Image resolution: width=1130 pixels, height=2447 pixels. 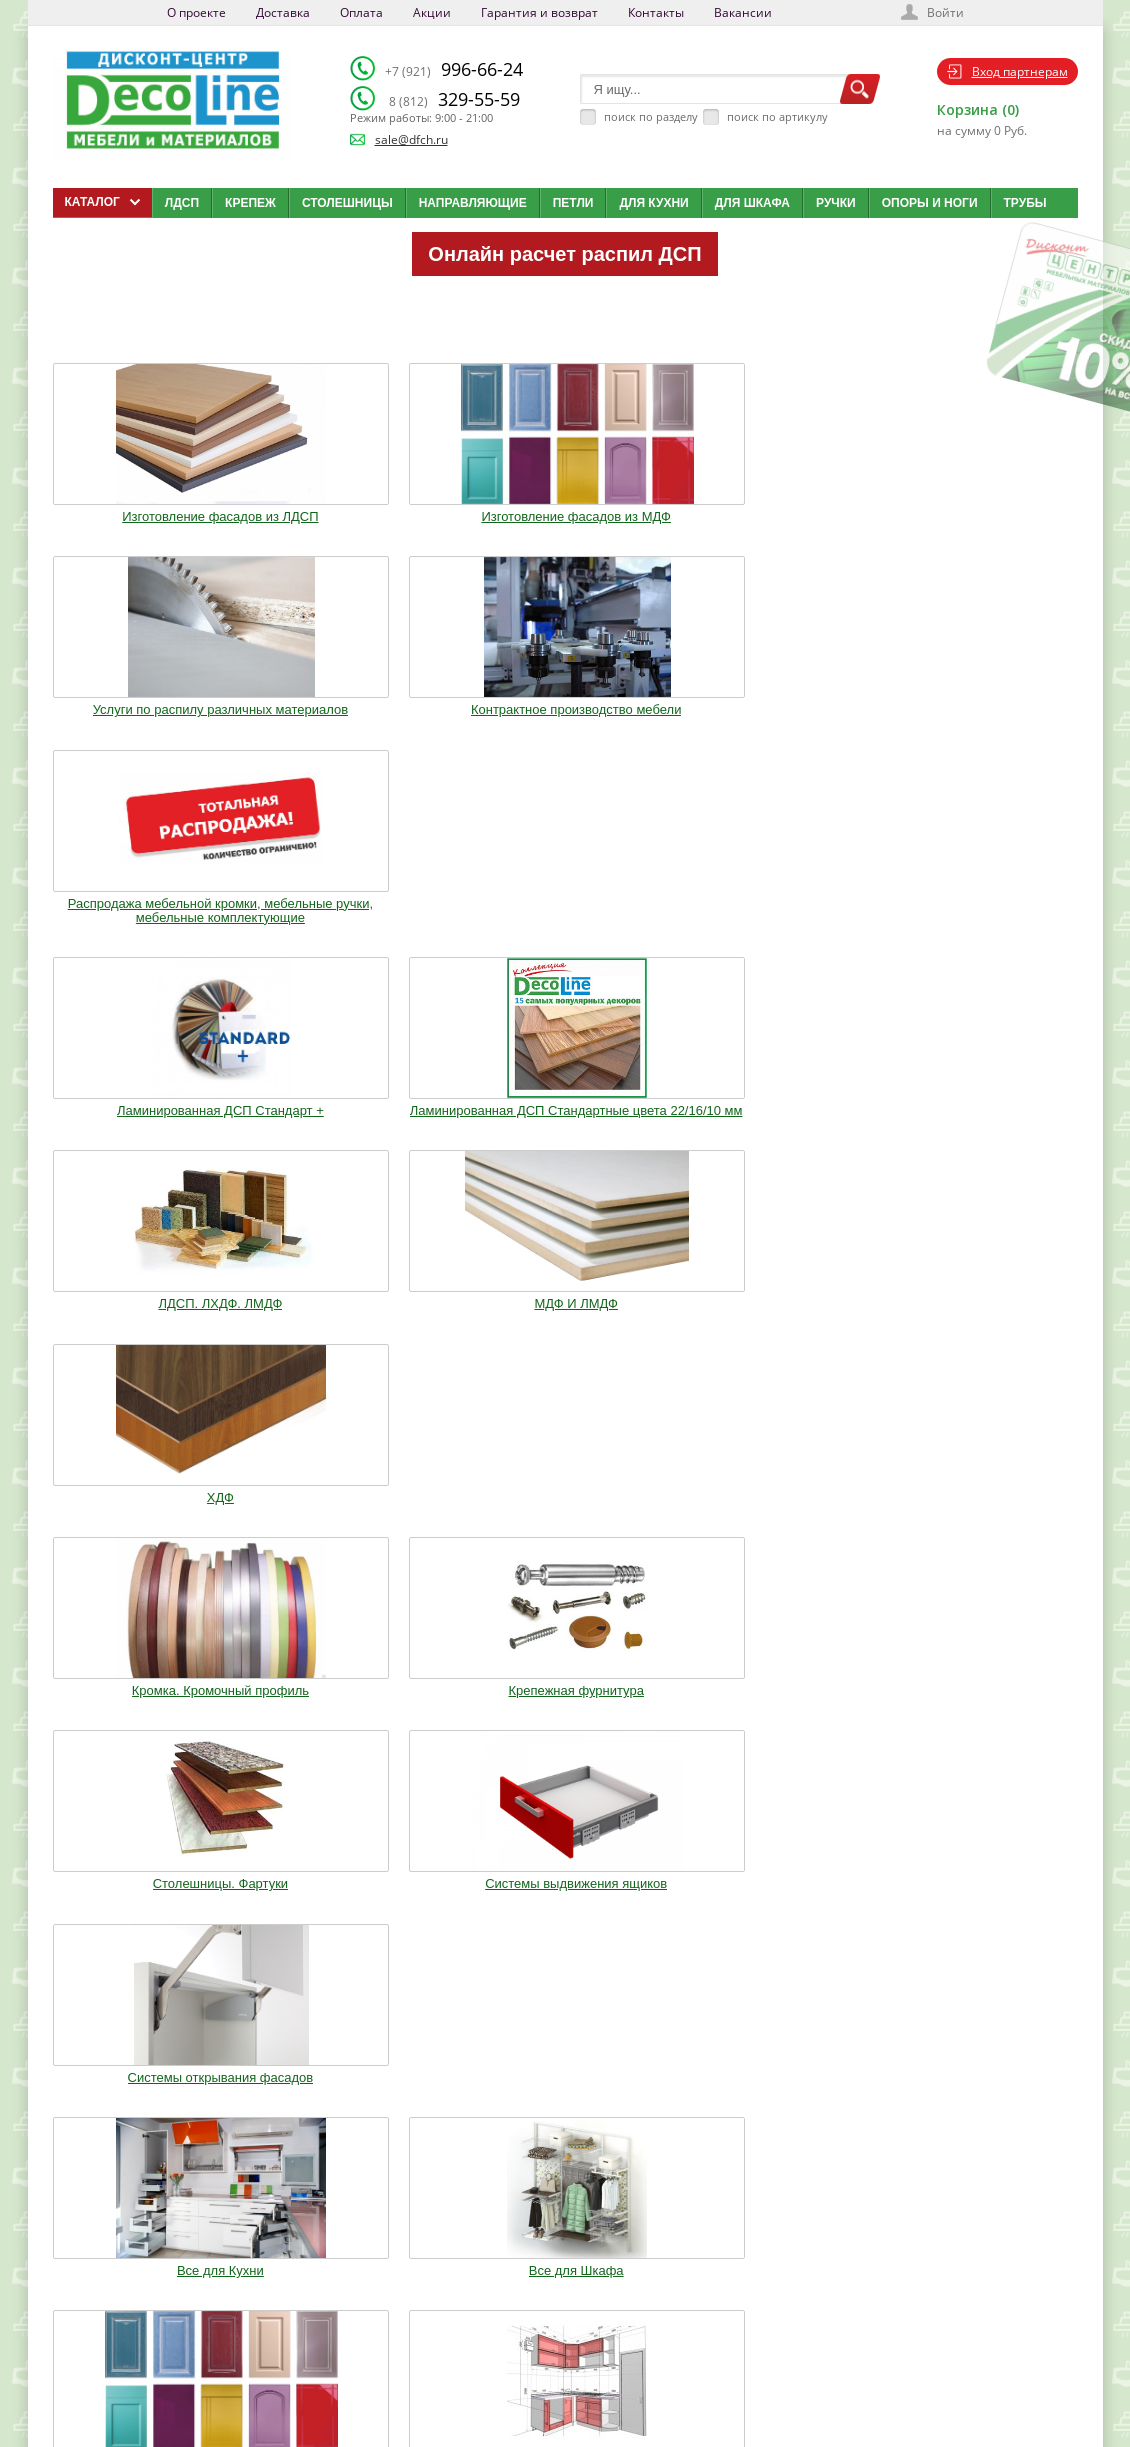 I want to click on ХДФ, so click(x=982, y=724).